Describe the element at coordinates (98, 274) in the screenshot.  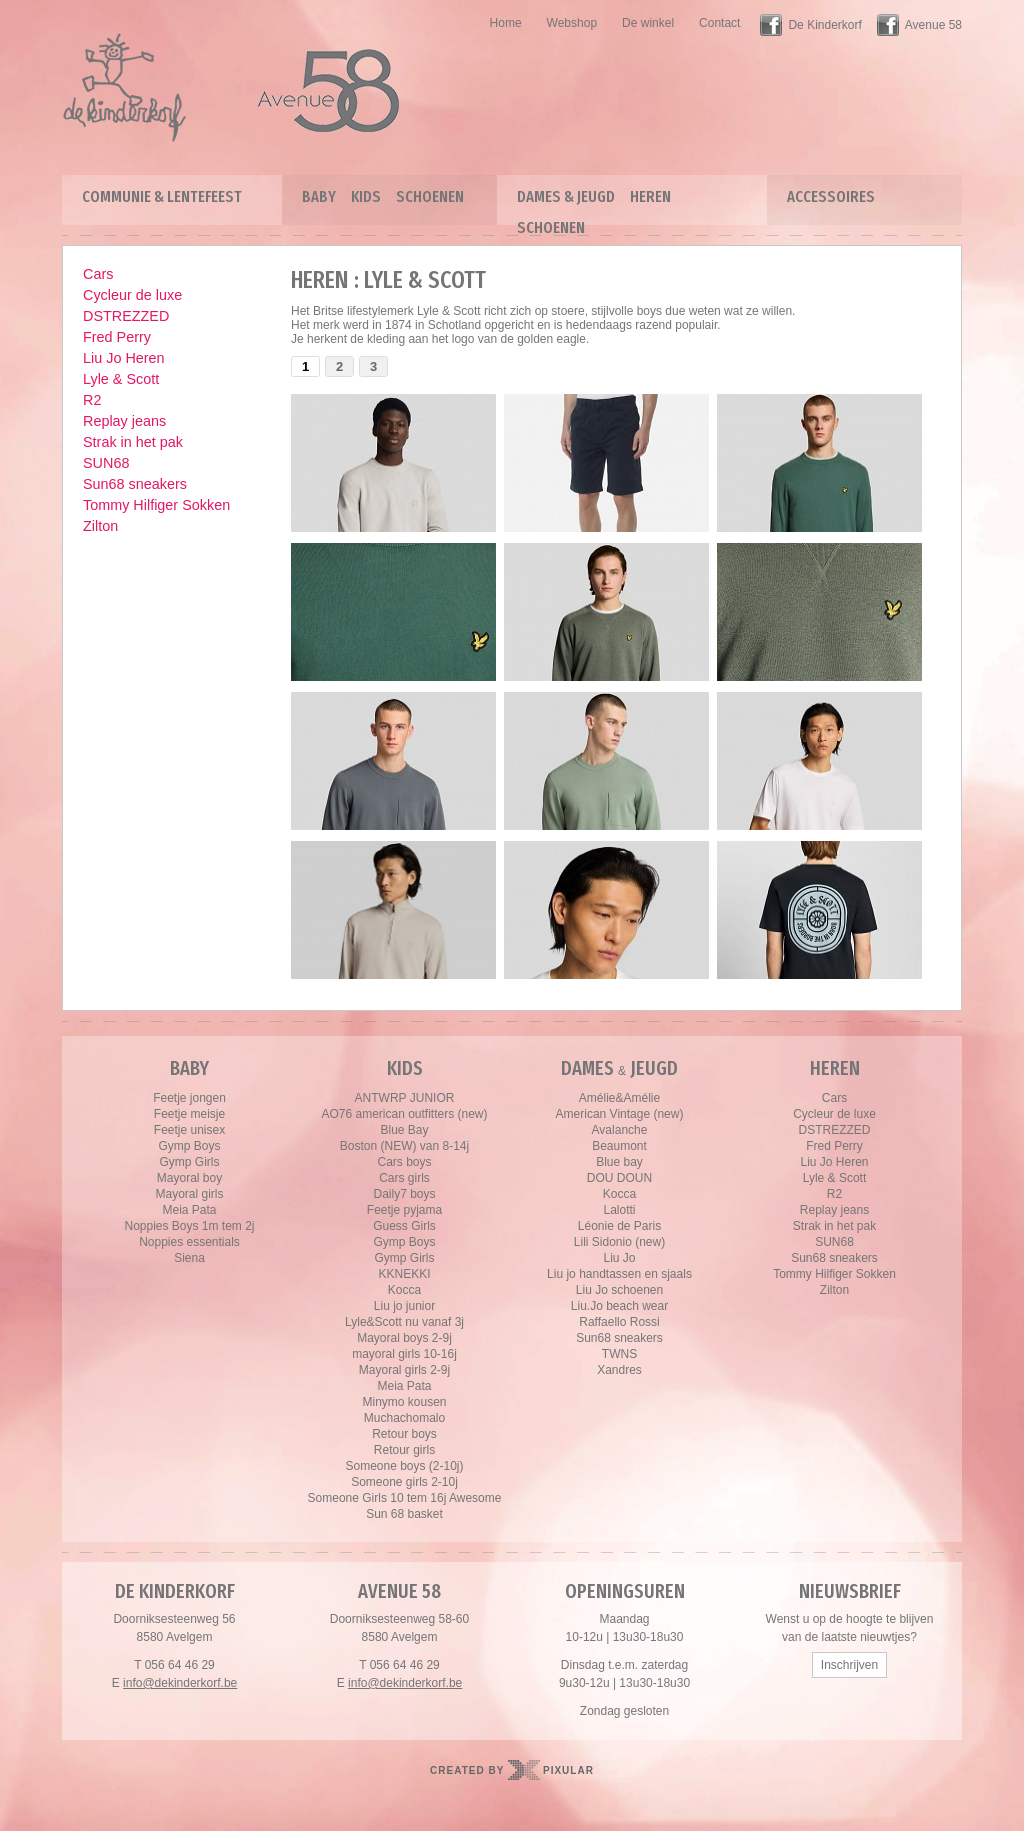
I see `Cars` at that location.